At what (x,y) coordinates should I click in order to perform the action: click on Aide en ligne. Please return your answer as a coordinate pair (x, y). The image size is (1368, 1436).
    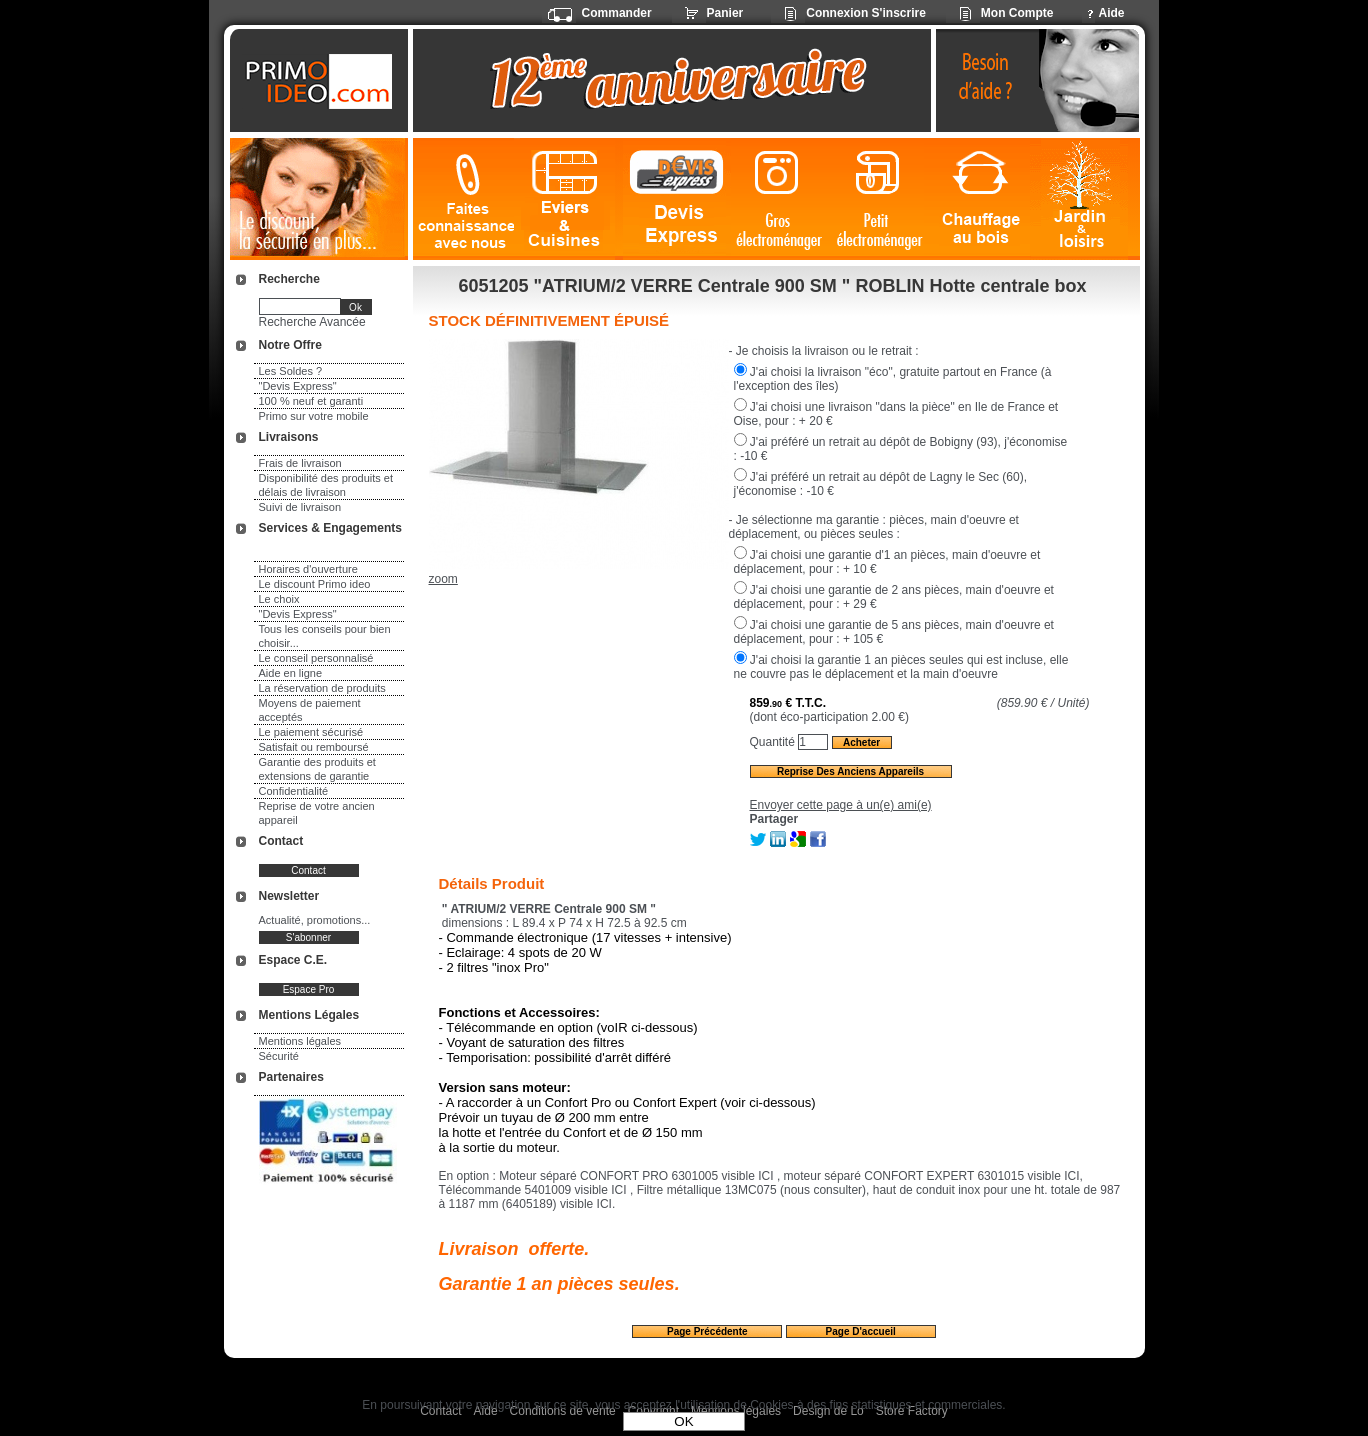
    Looking at the image, I should click on (291, 673).